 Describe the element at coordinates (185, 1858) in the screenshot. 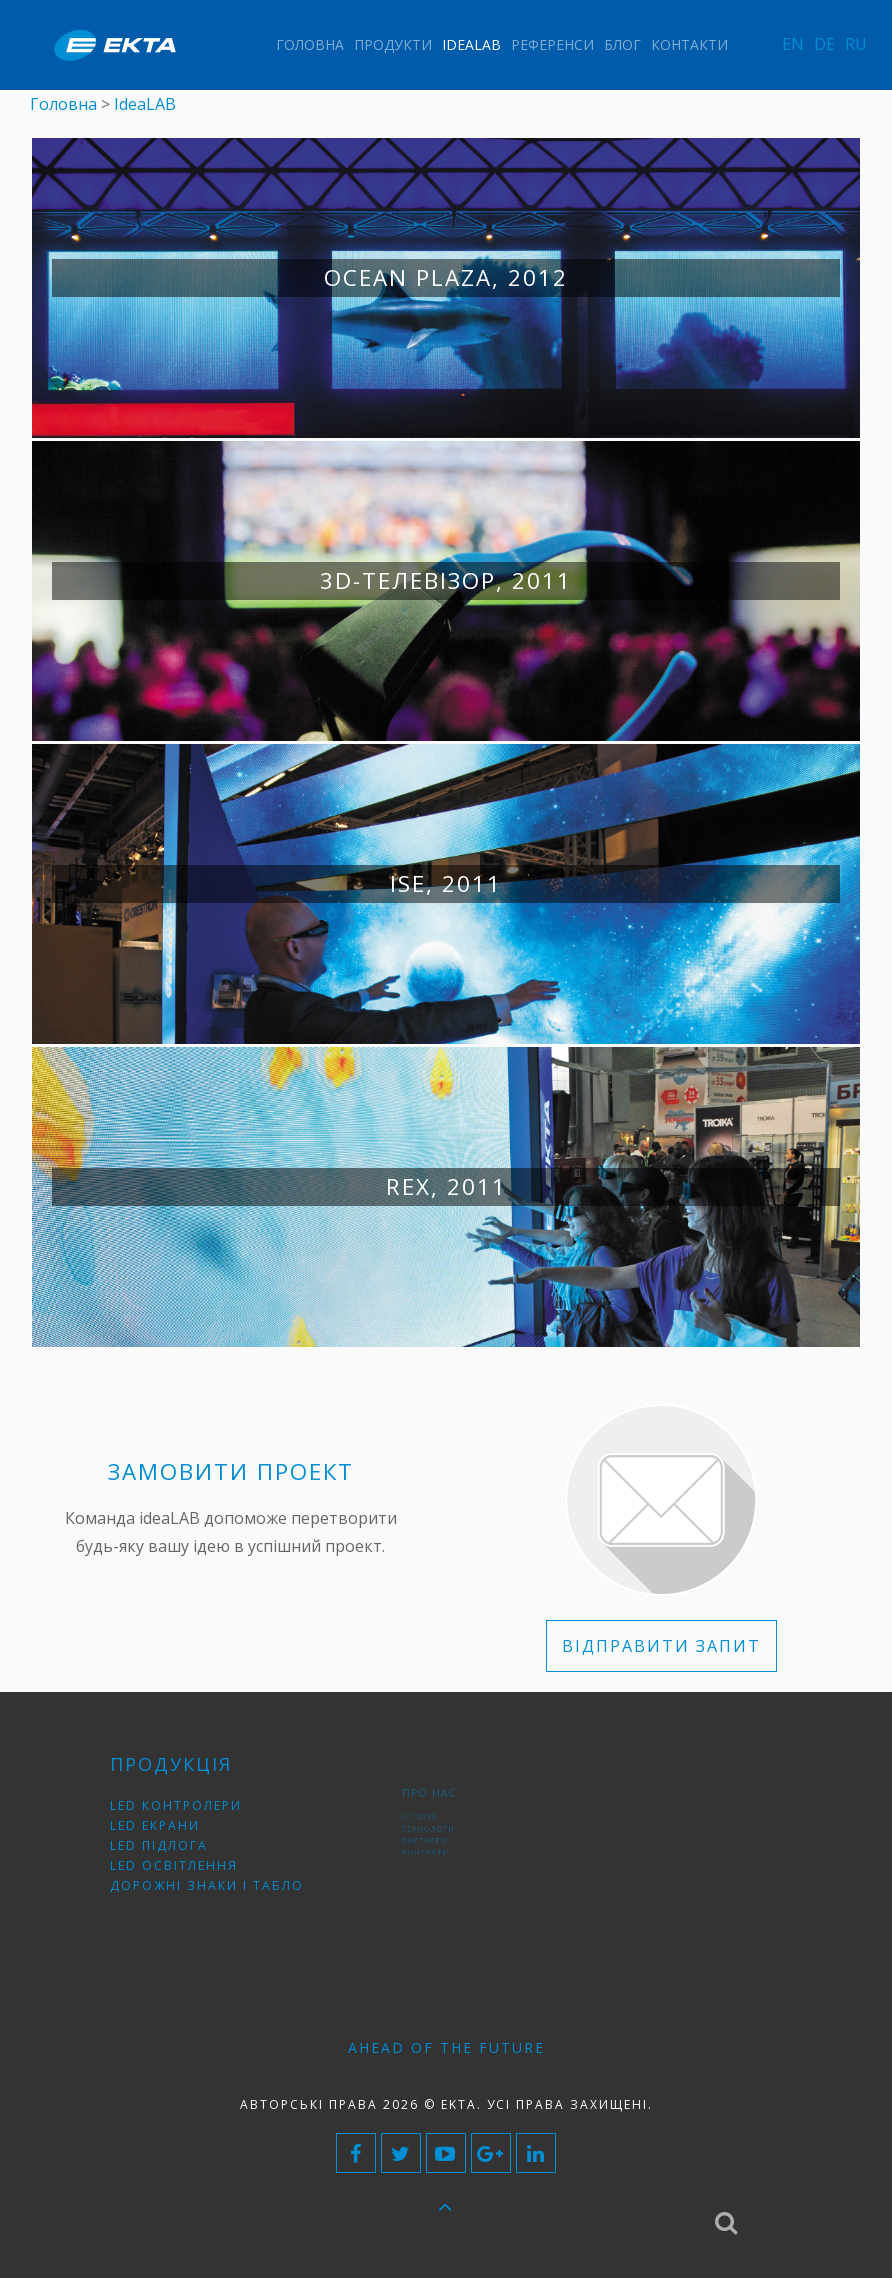

I see `LED освітлення` at that location.